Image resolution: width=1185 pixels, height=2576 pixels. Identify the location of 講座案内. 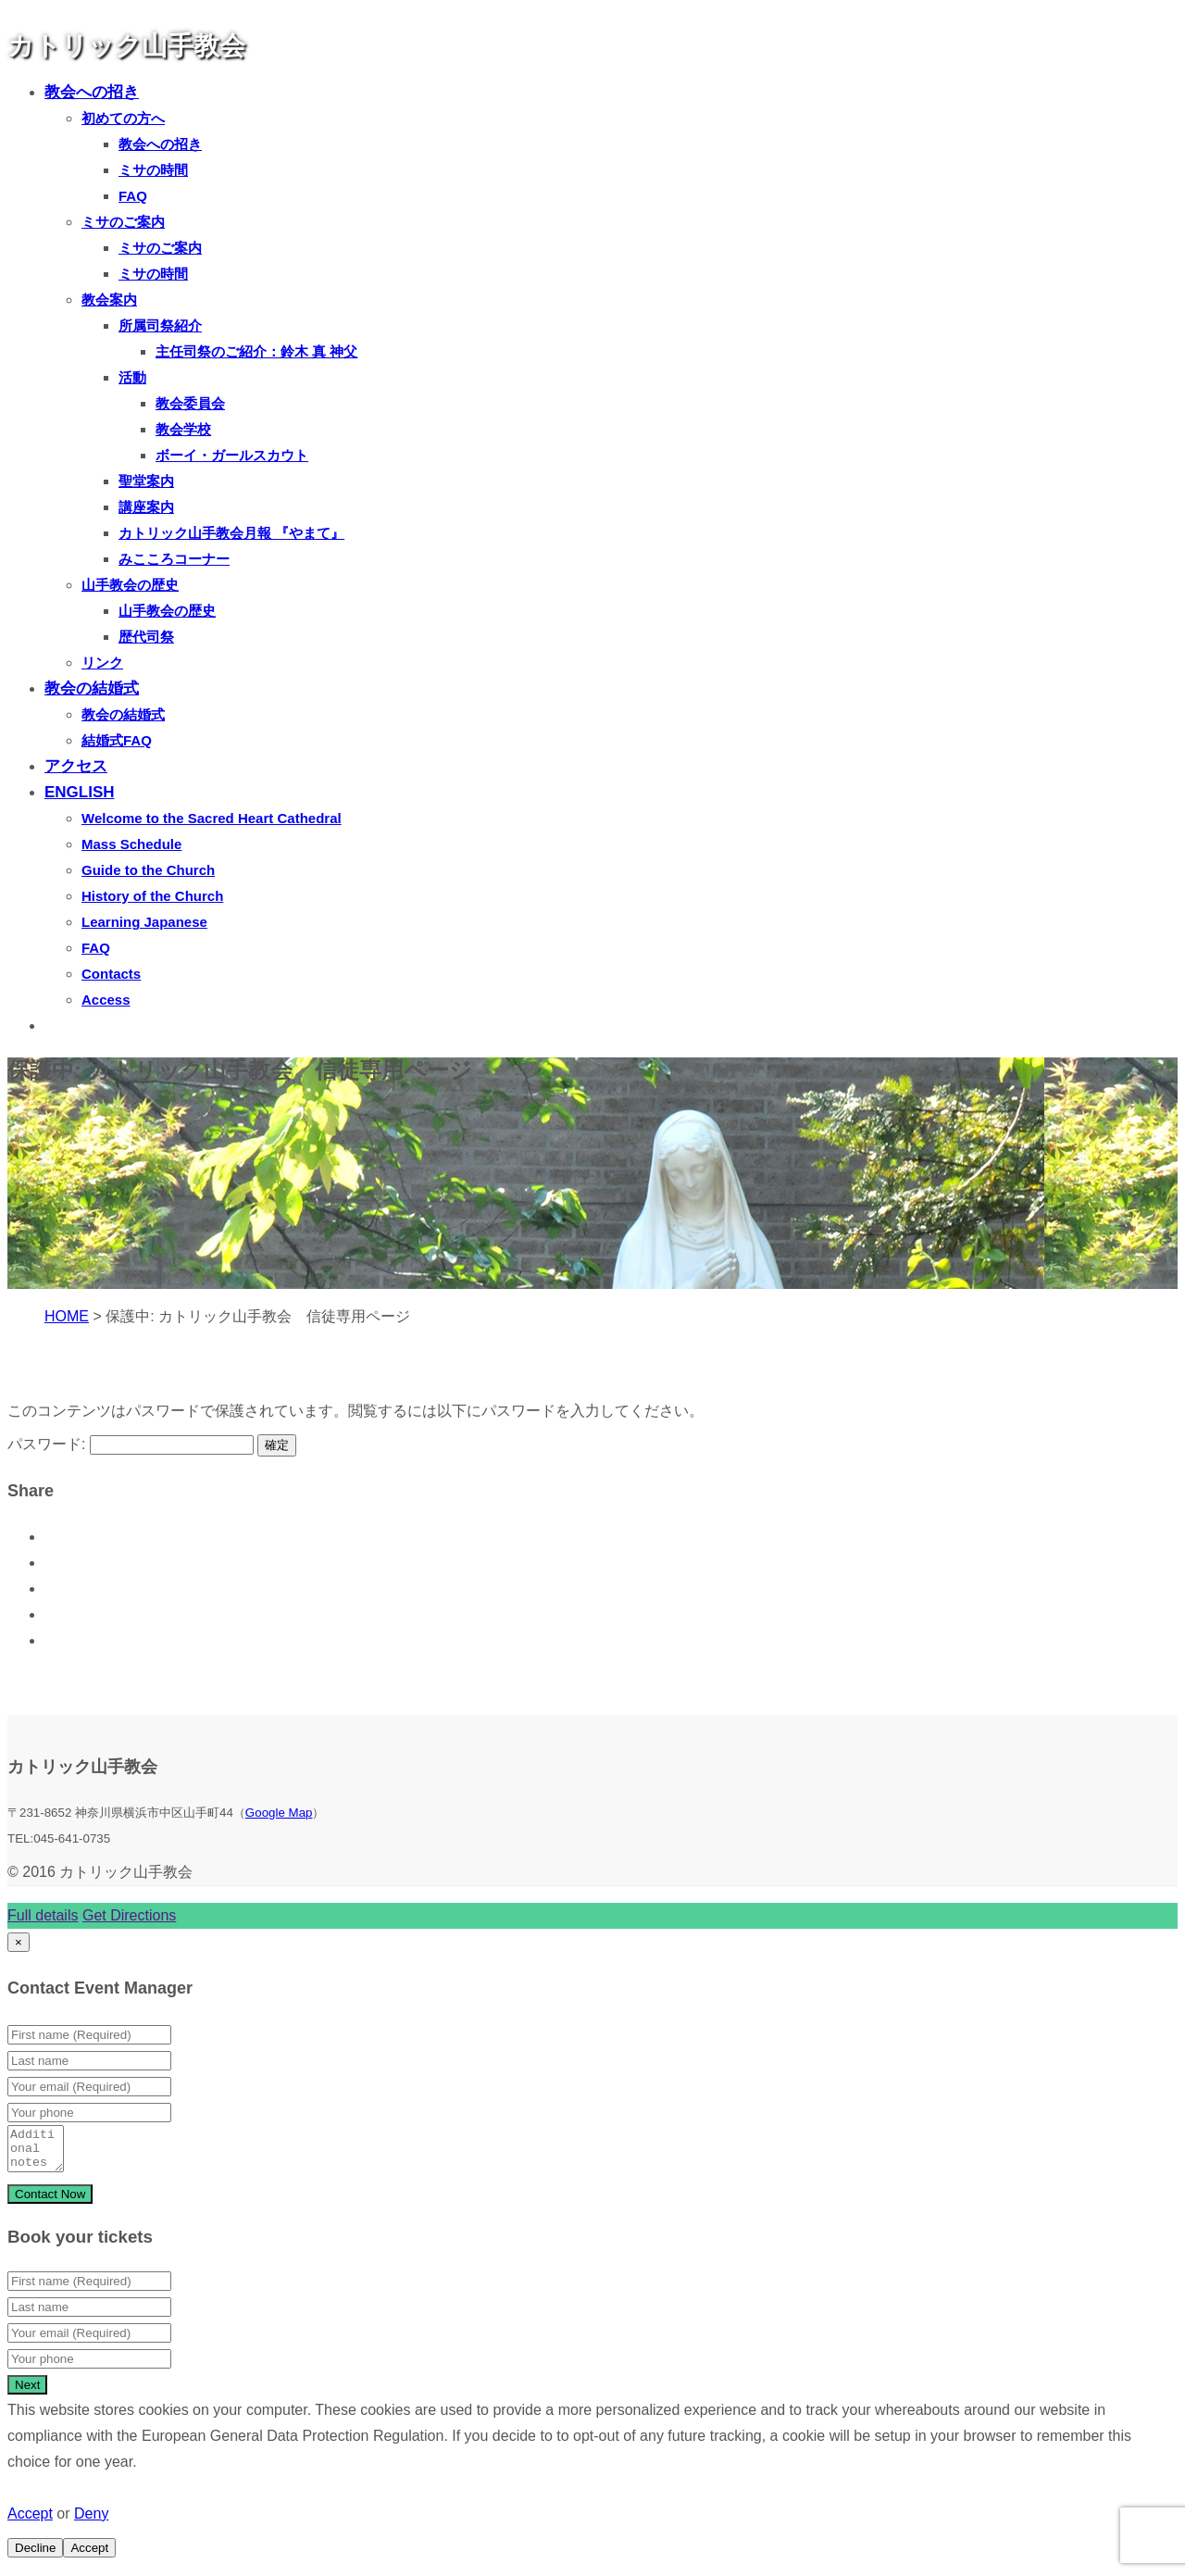
(146, 507).